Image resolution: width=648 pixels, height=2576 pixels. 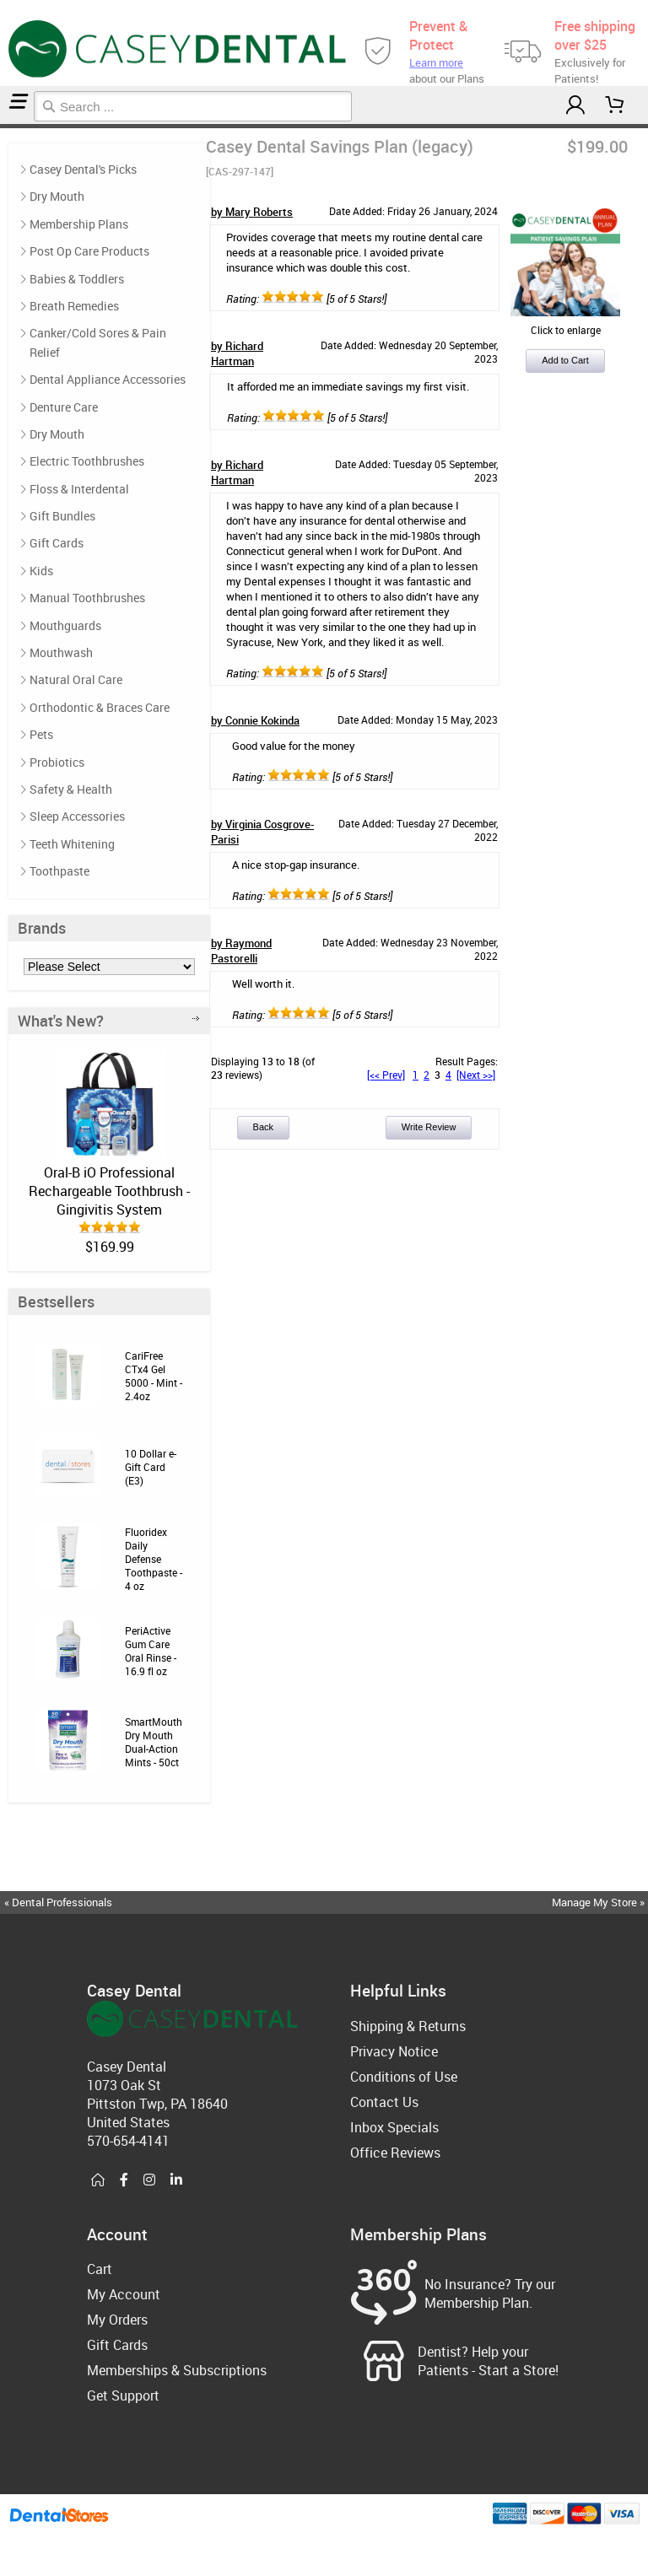 I want to click on Orthodontic & Braces Care, so click(x=100, y=707).